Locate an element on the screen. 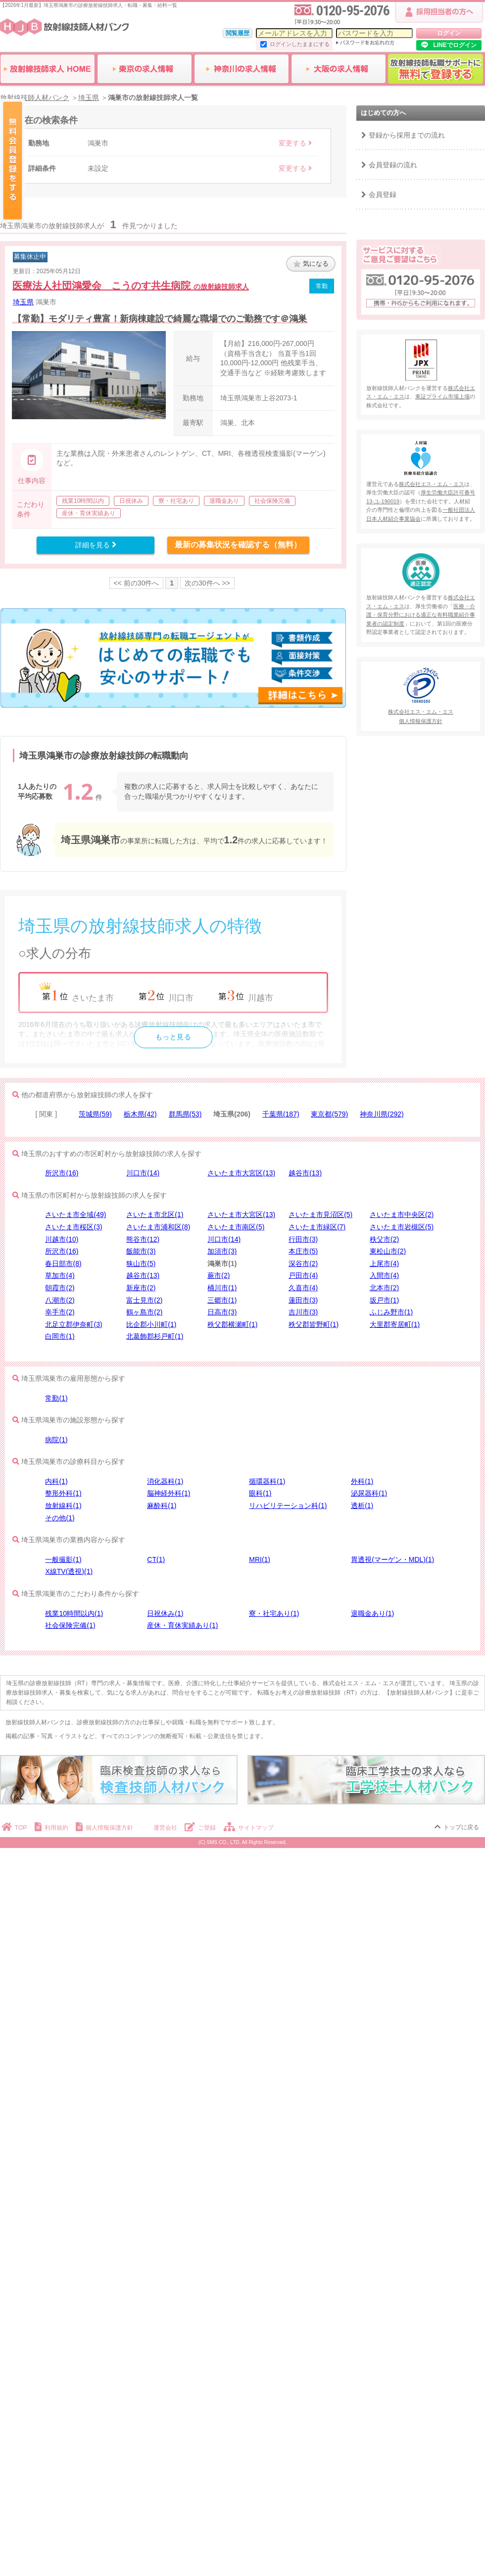  胃透視(マーゲン・MDL)(1) is located at coordinates (392, 1559).